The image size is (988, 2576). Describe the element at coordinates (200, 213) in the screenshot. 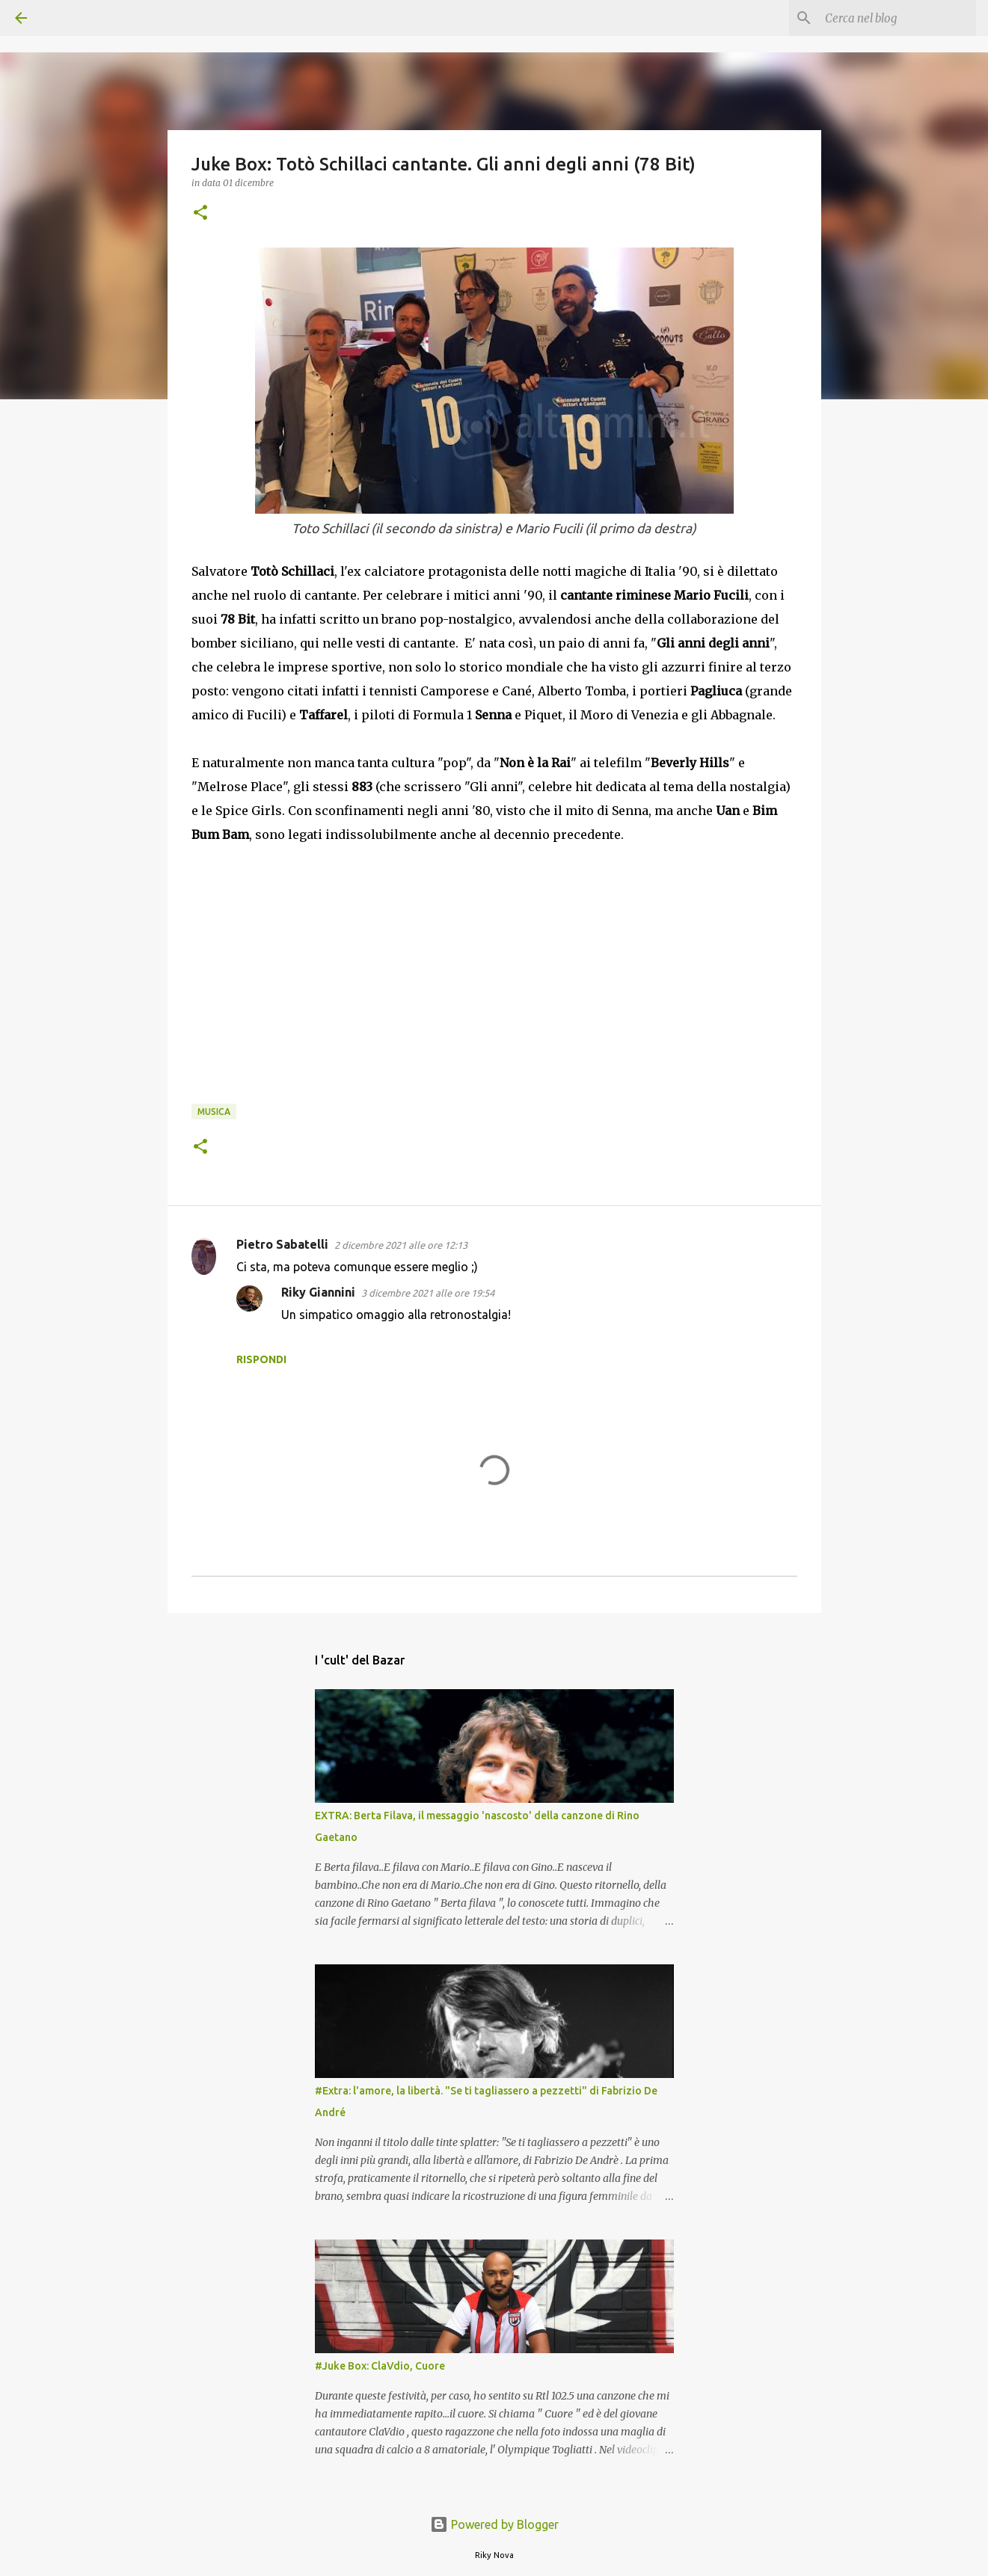

I see `[button]` at that location.